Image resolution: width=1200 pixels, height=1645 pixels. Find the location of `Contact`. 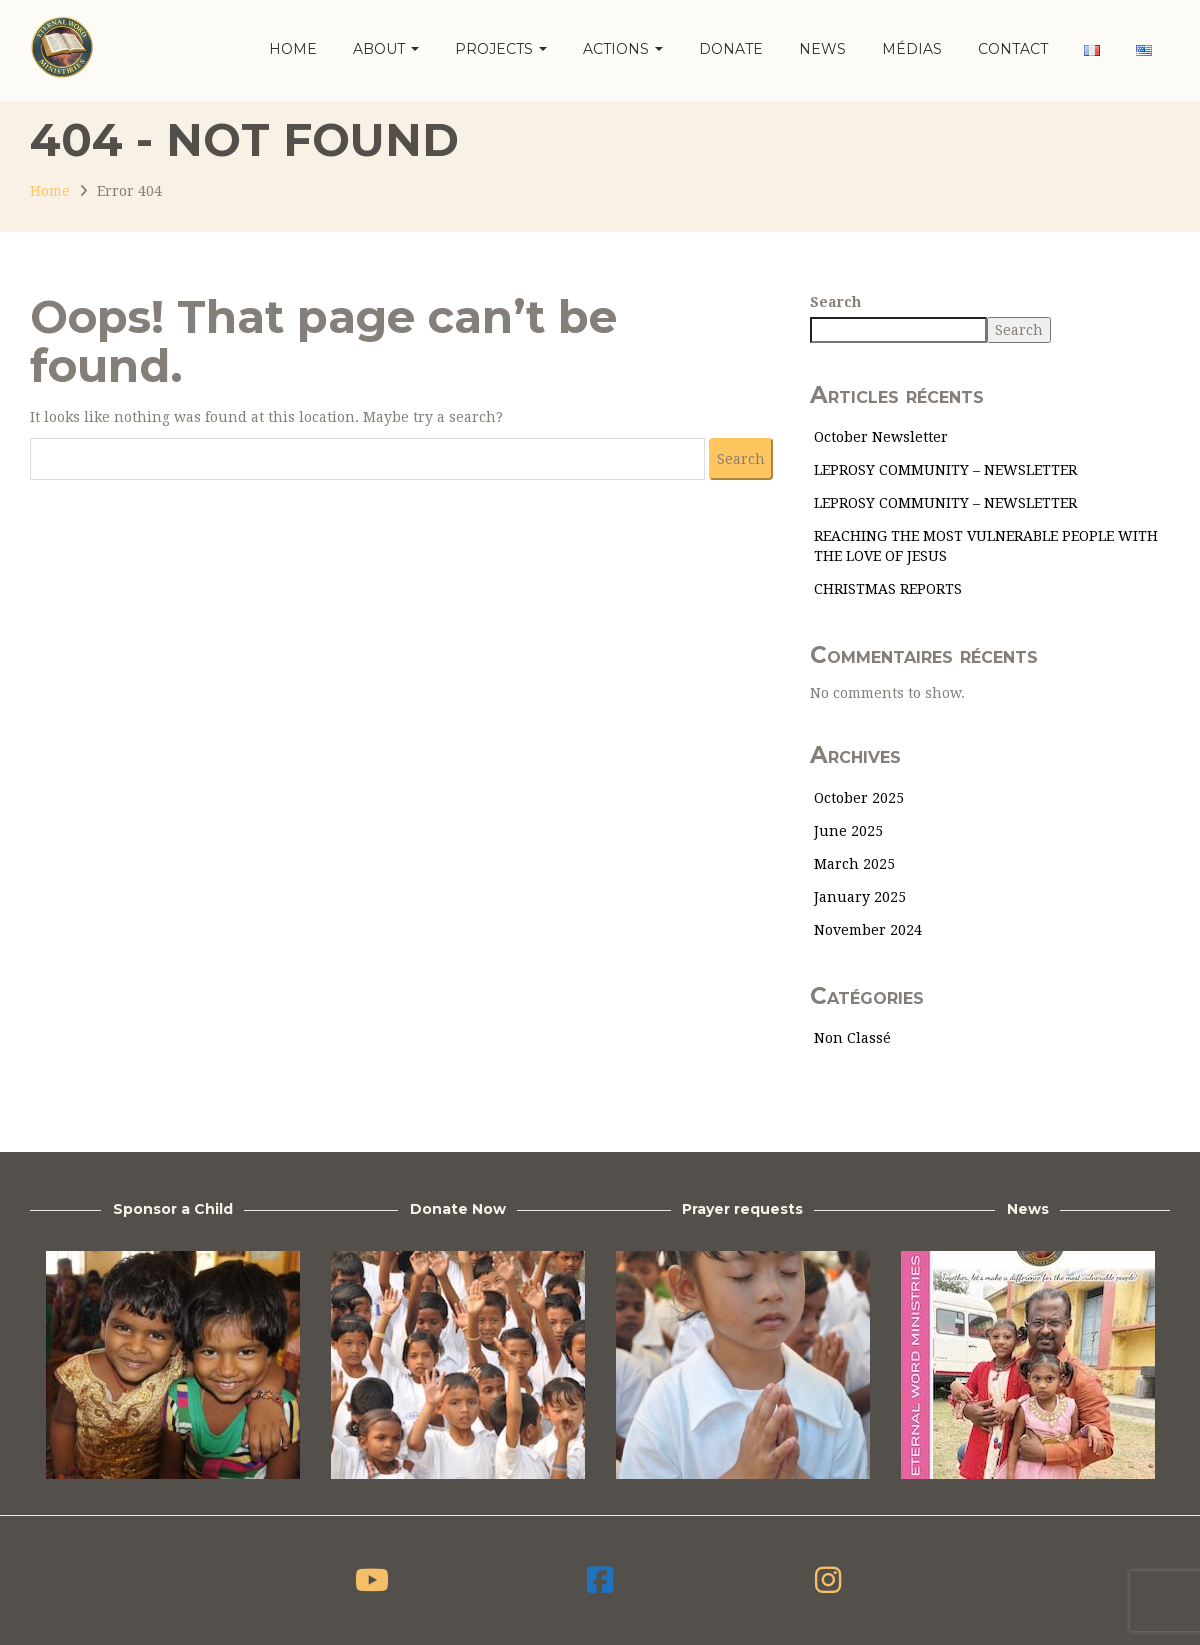

Contact is located at coordinates (1013, 49).